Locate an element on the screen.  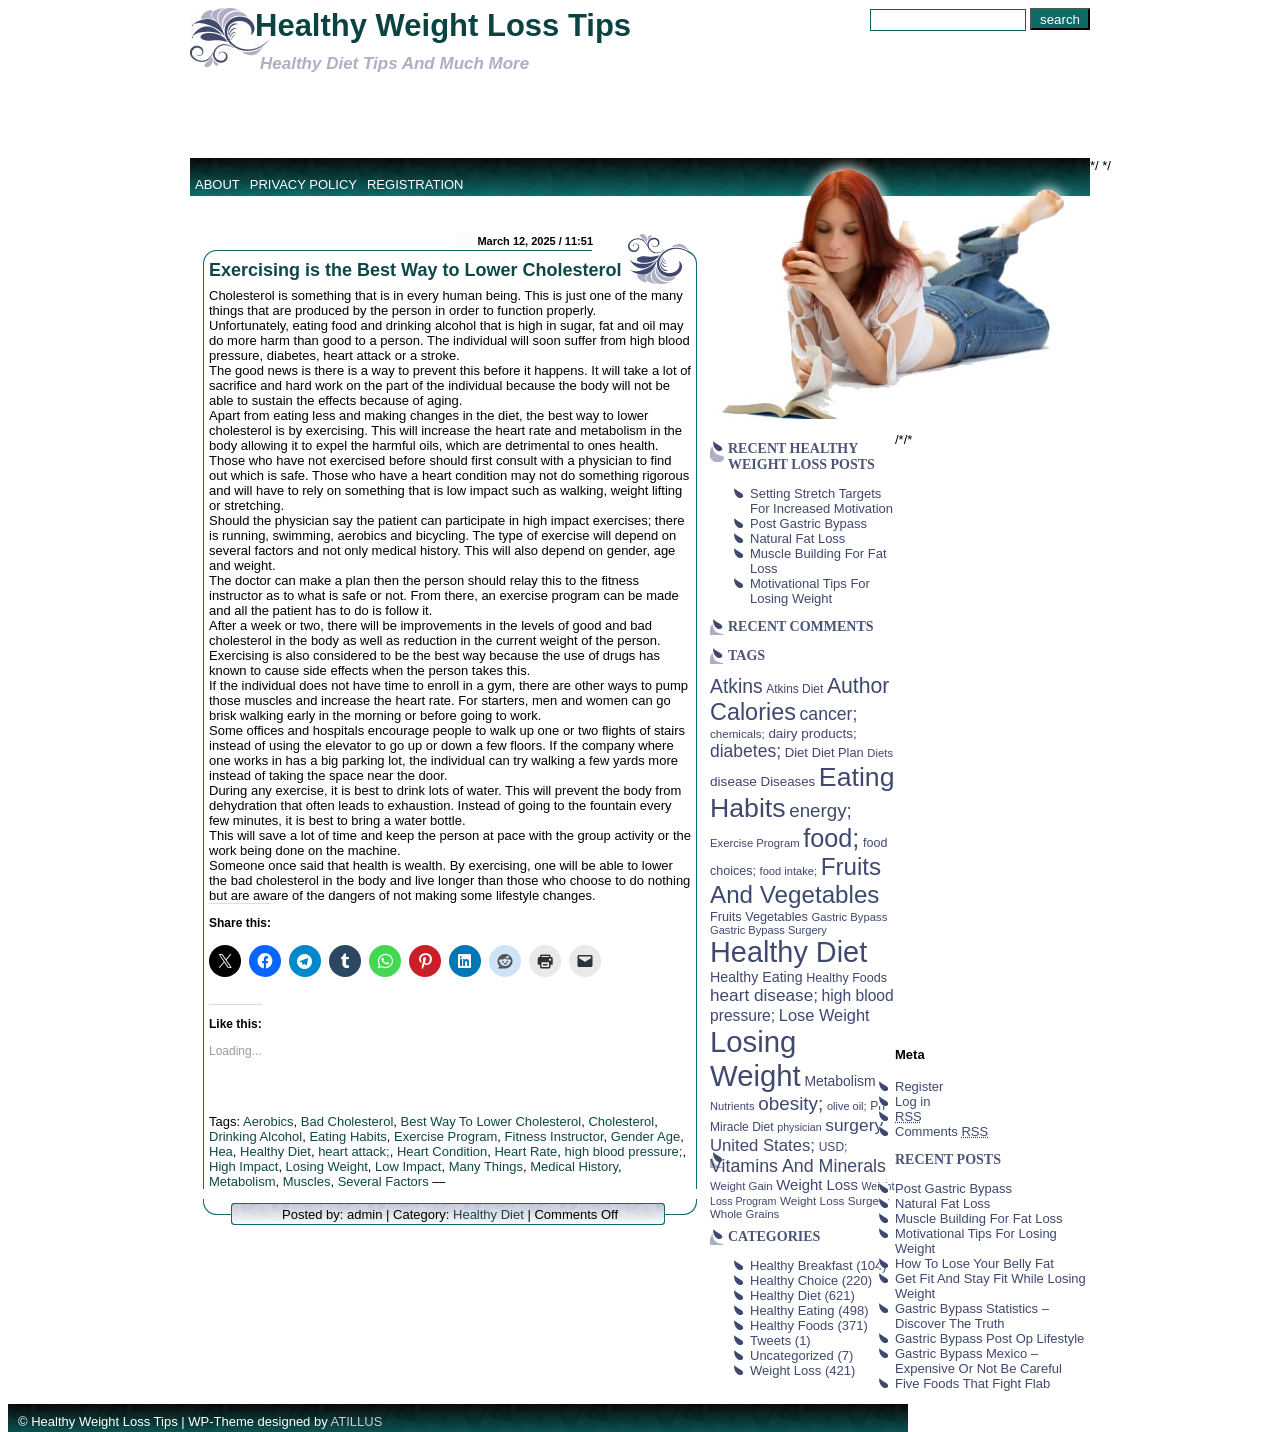
Healthy Eating is located at coordinates (792, 1310).